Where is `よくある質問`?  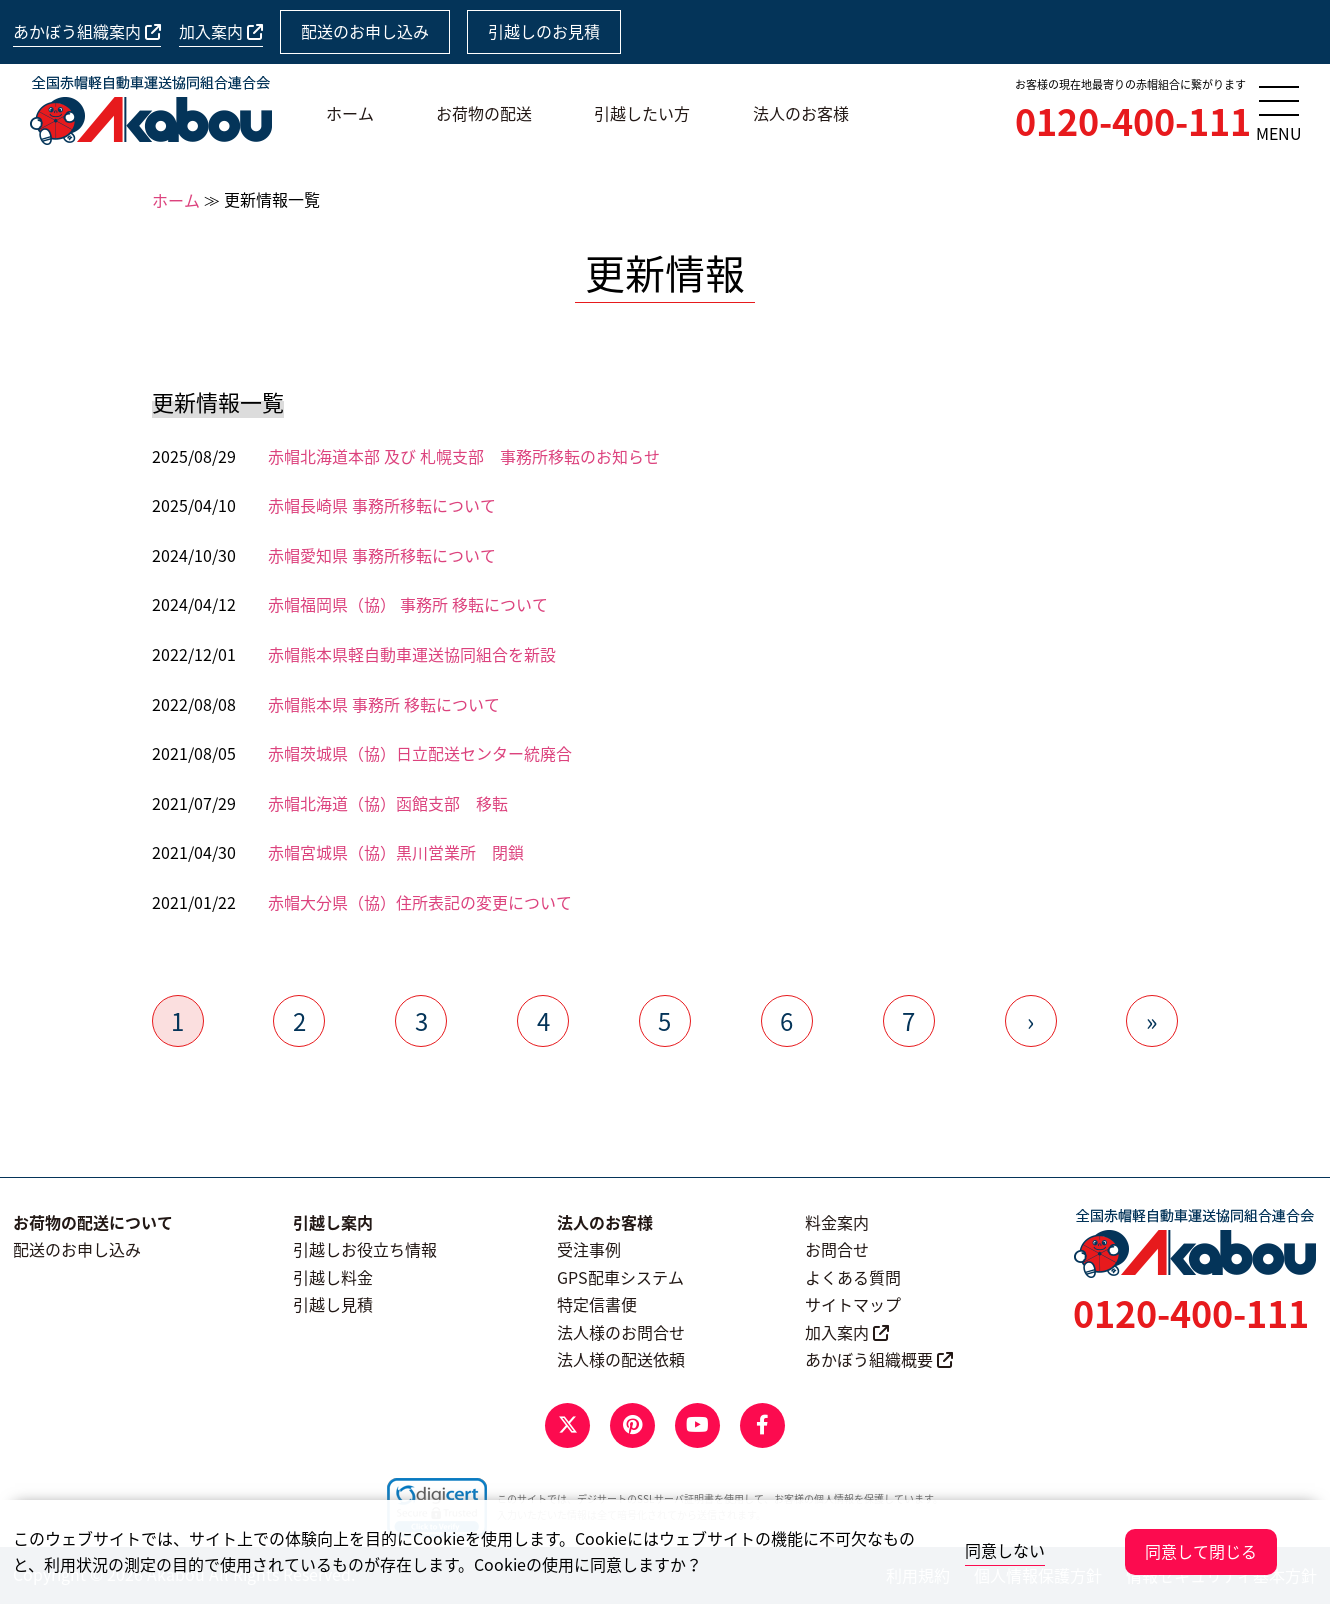
よくある質問 is located at coordinates (853, 1277).